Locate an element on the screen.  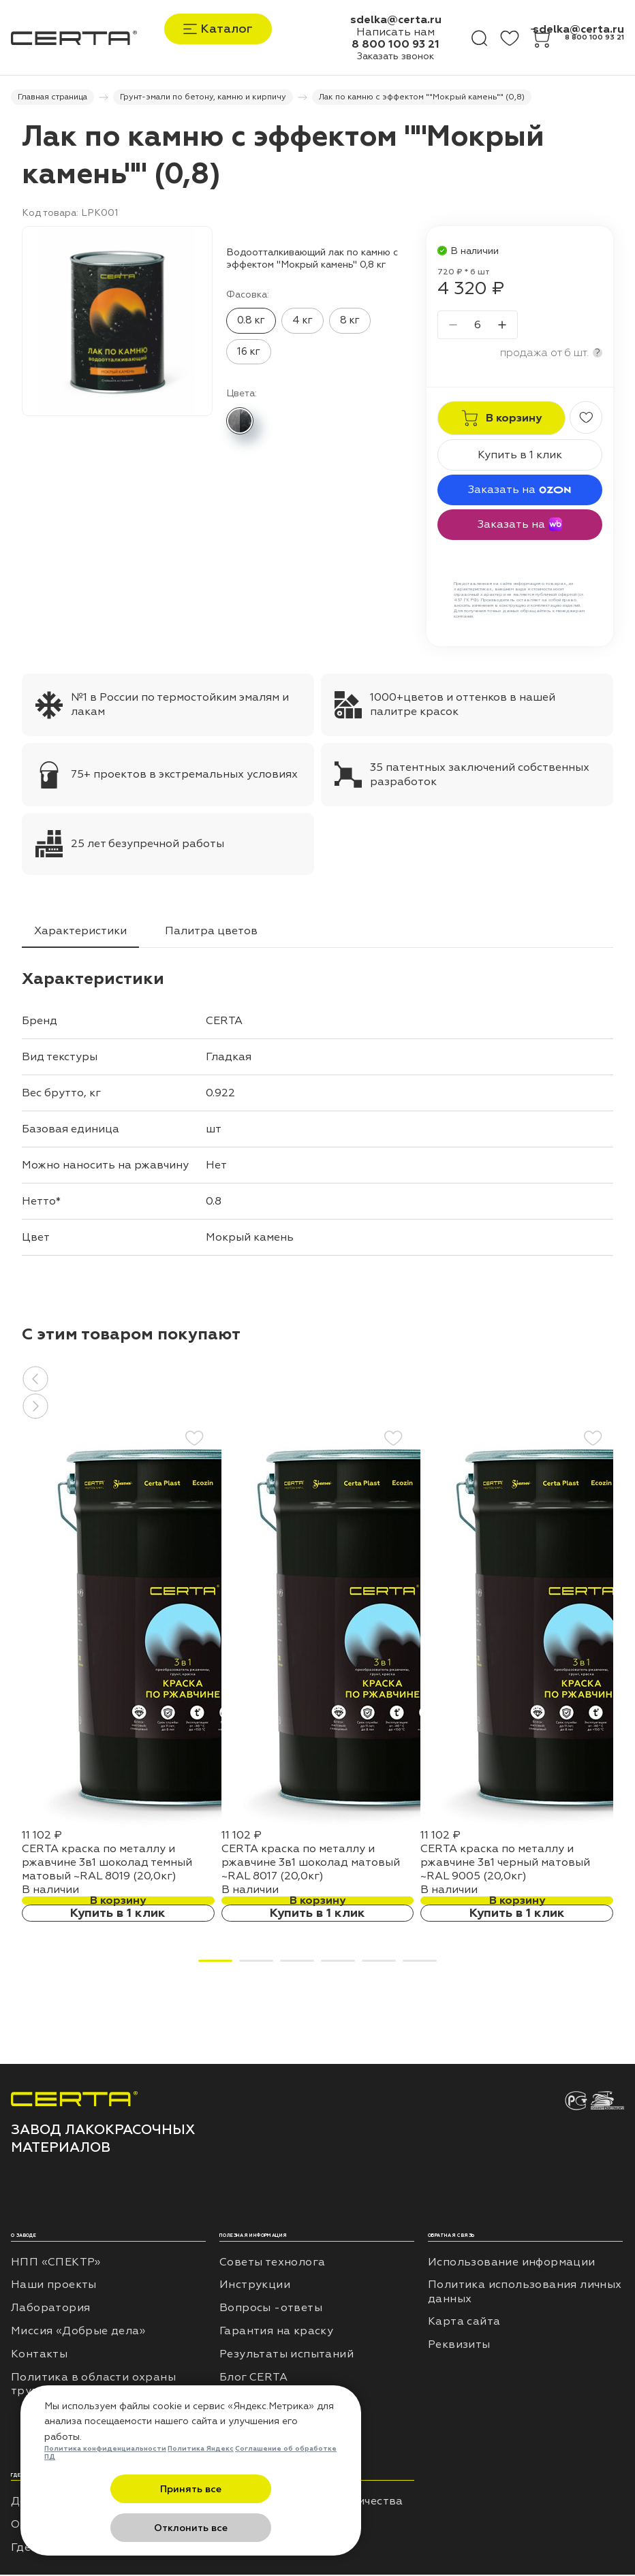
Написать нам is located at coordinates (395, 32).